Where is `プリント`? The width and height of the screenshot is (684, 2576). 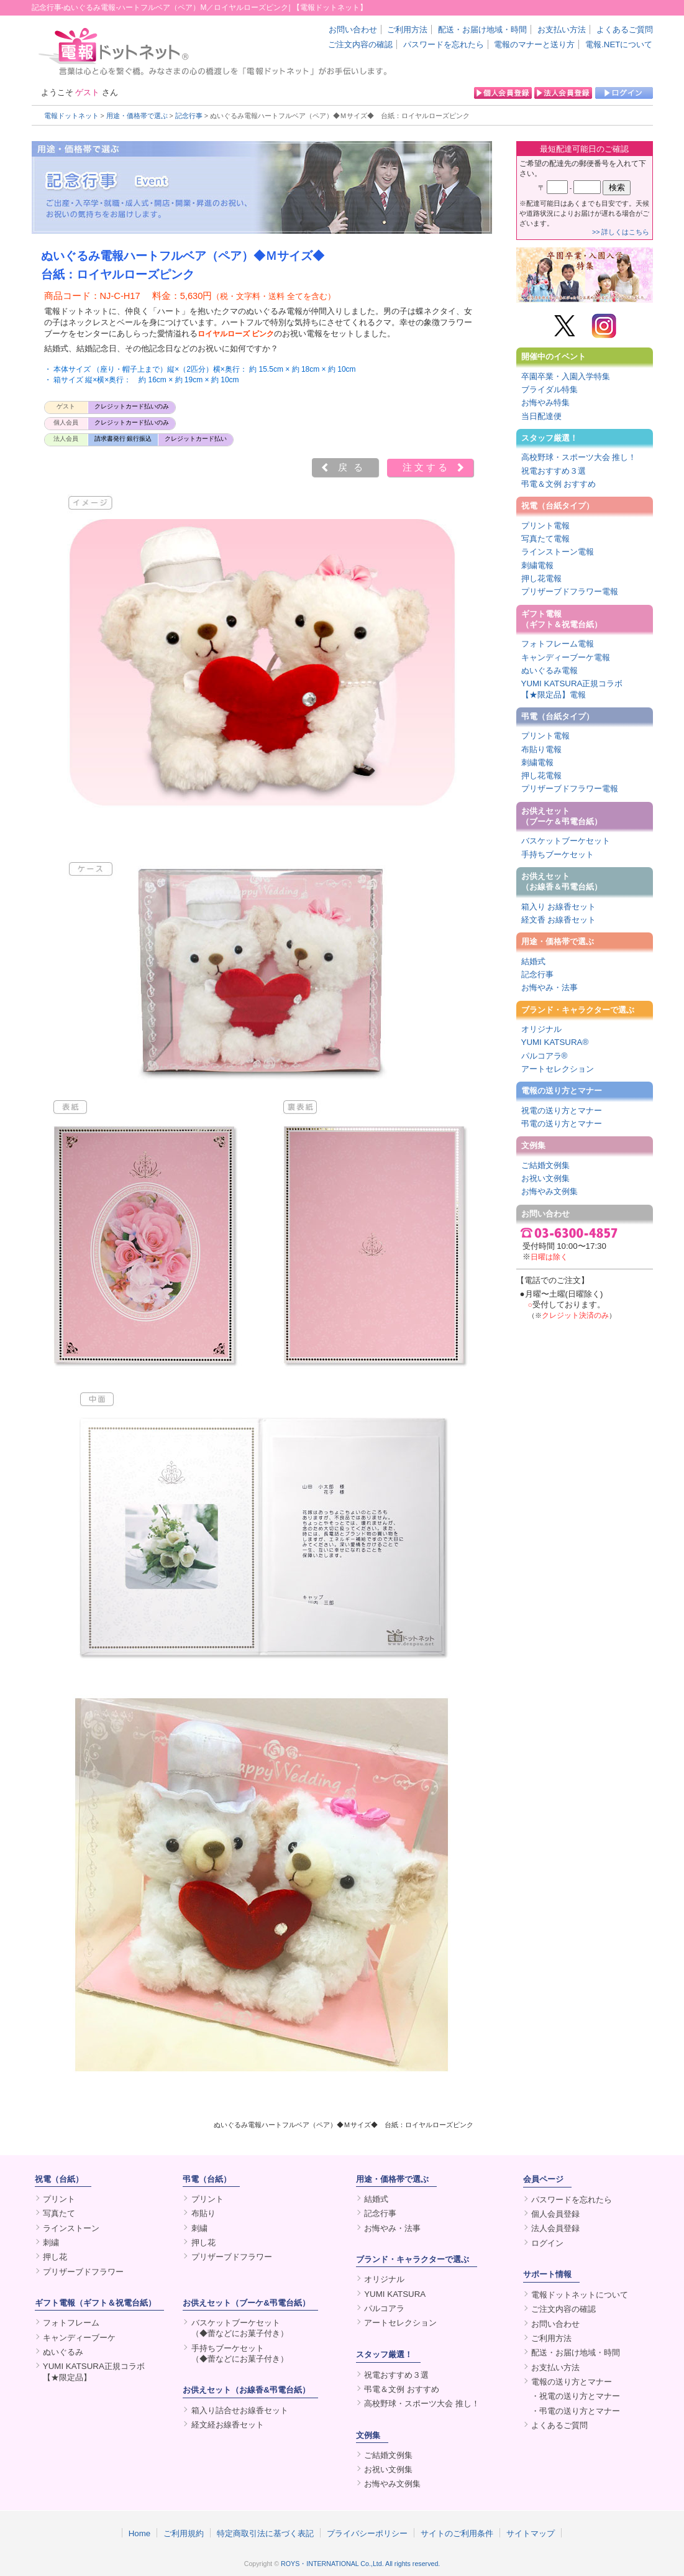
プリント is located at coordinates (59, 2199).